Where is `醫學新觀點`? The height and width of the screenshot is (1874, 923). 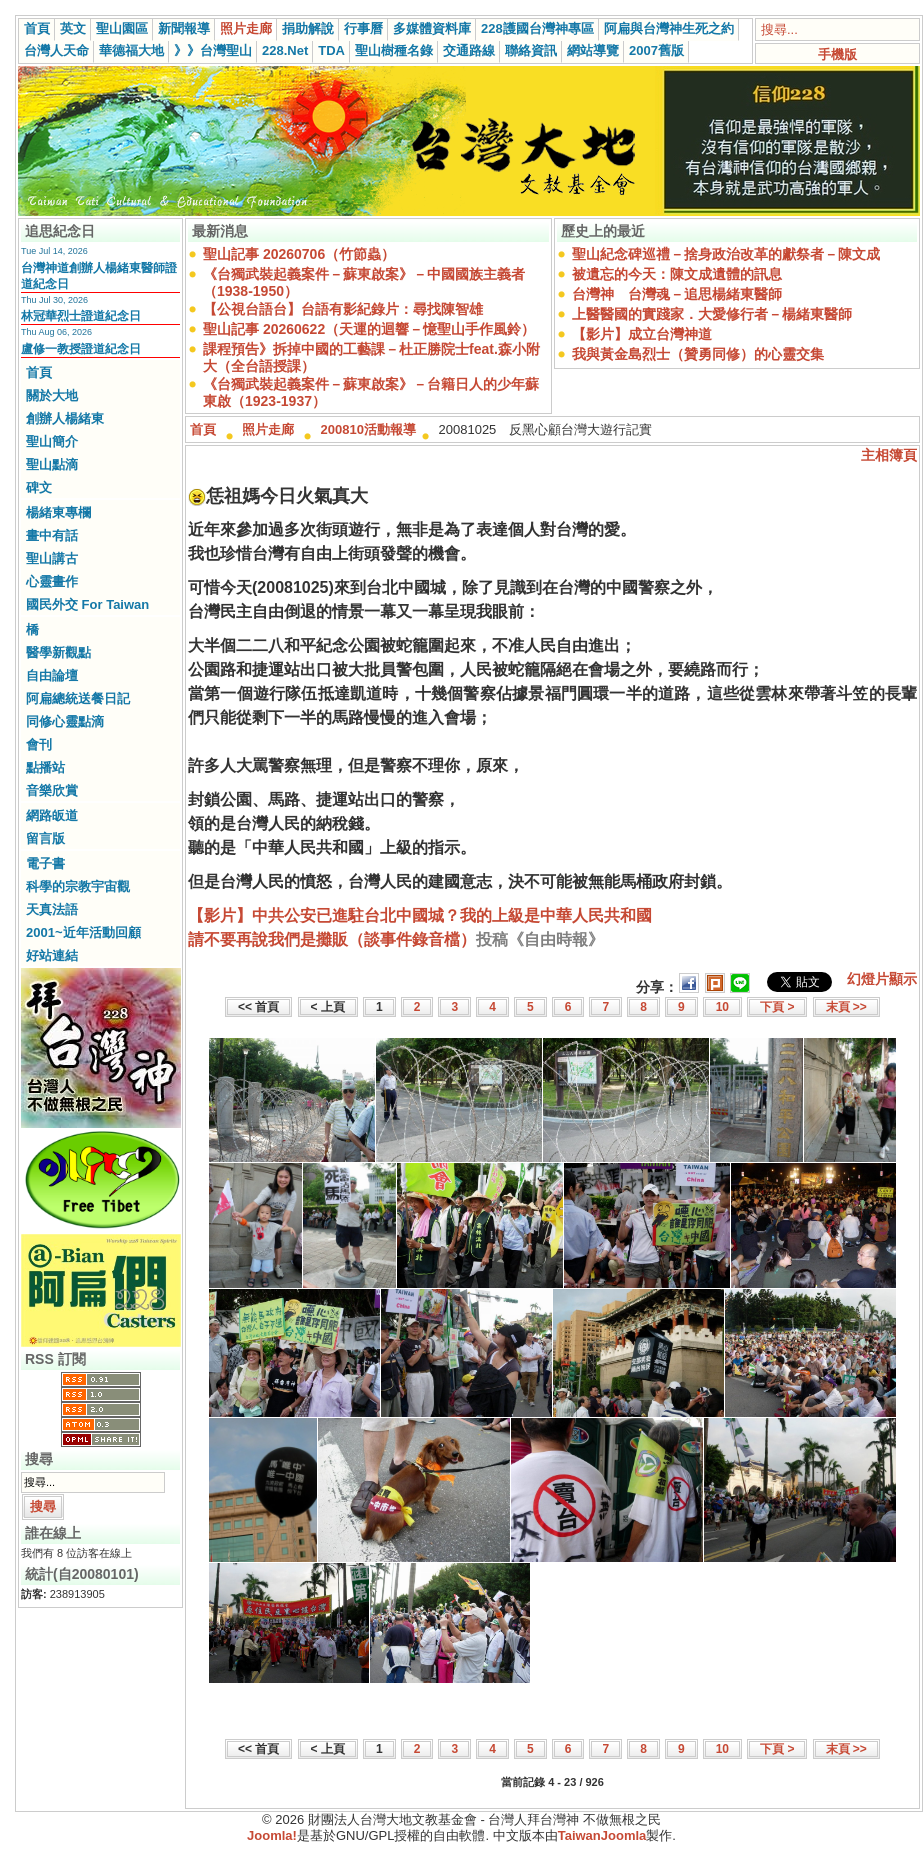
醫學新觀點 is located at coordinates (58, 652).